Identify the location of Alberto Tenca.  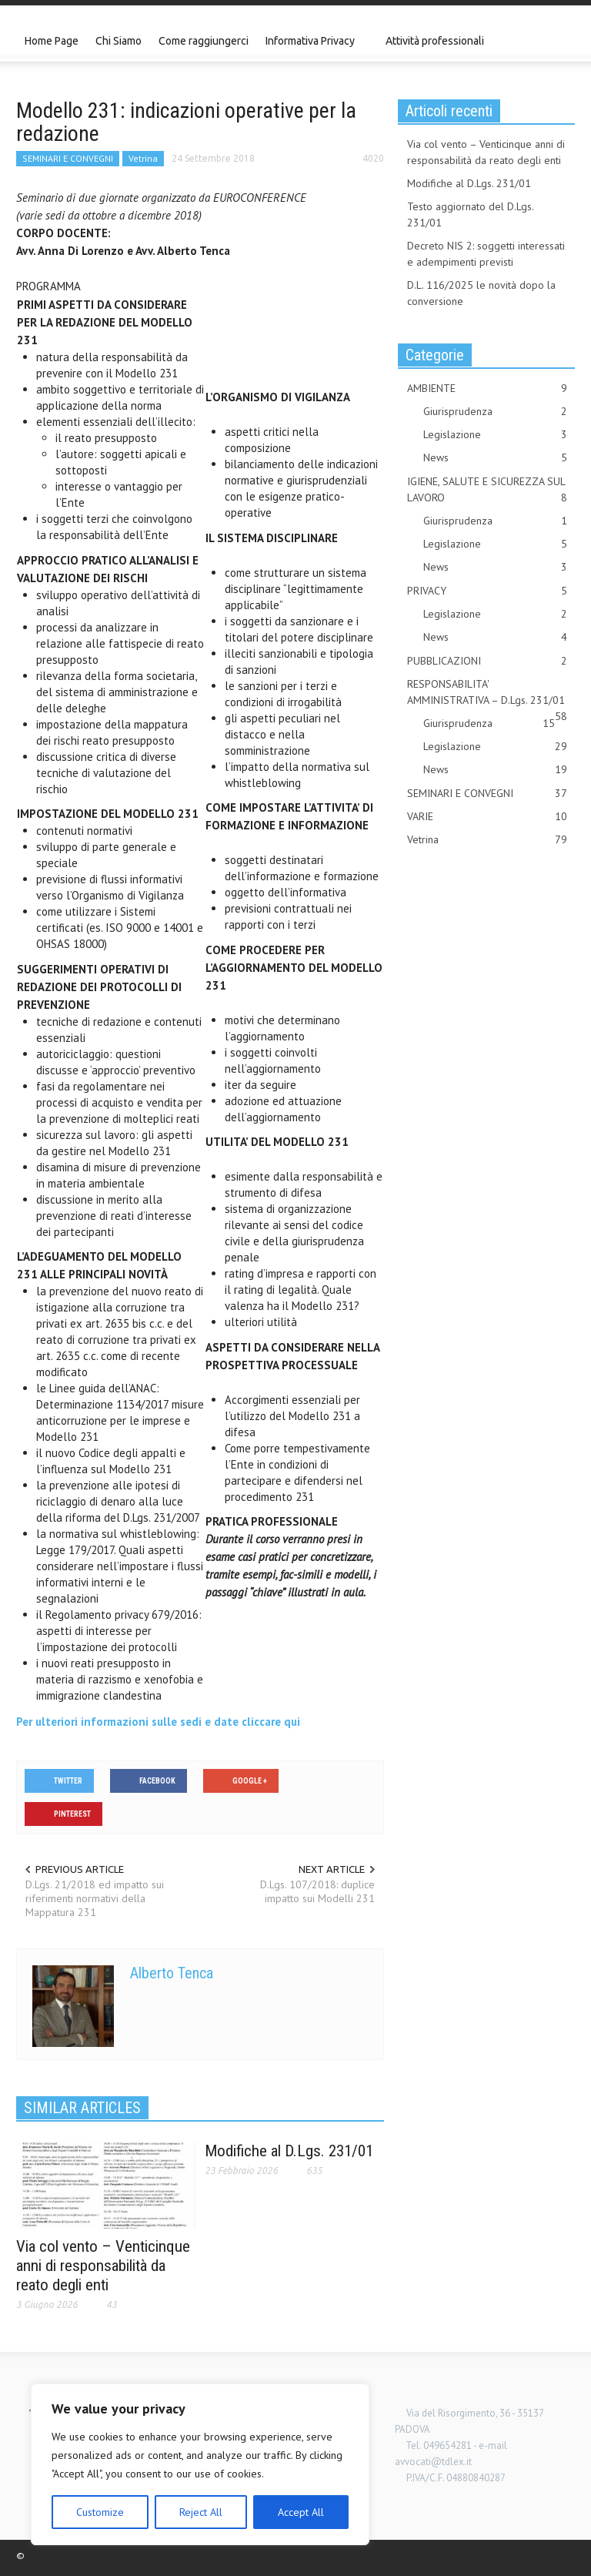
(171, 1973).